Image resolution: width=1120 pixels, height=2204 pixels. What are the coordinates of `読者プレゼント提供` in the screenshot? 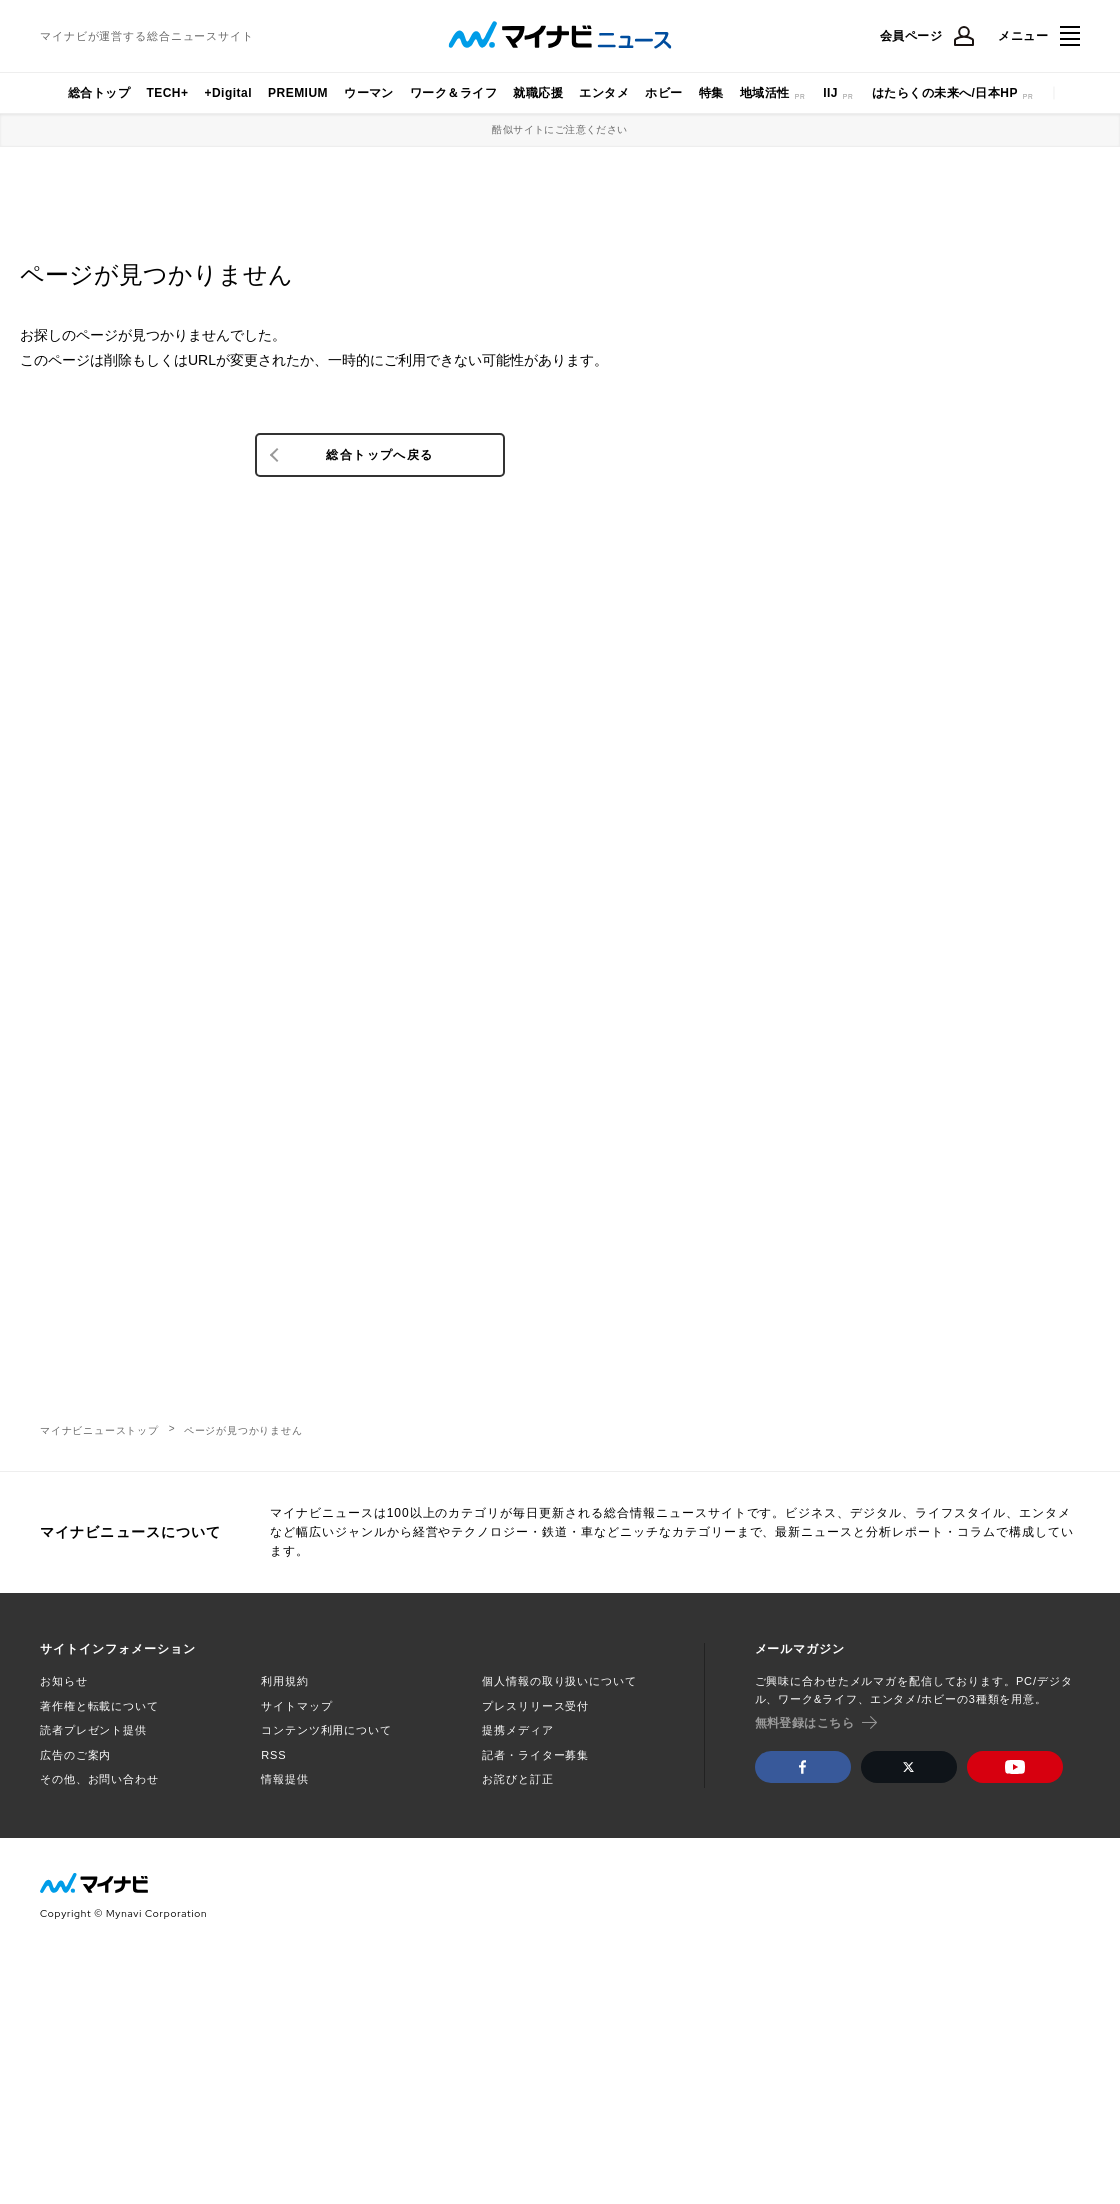 It's located at (93, 1730).